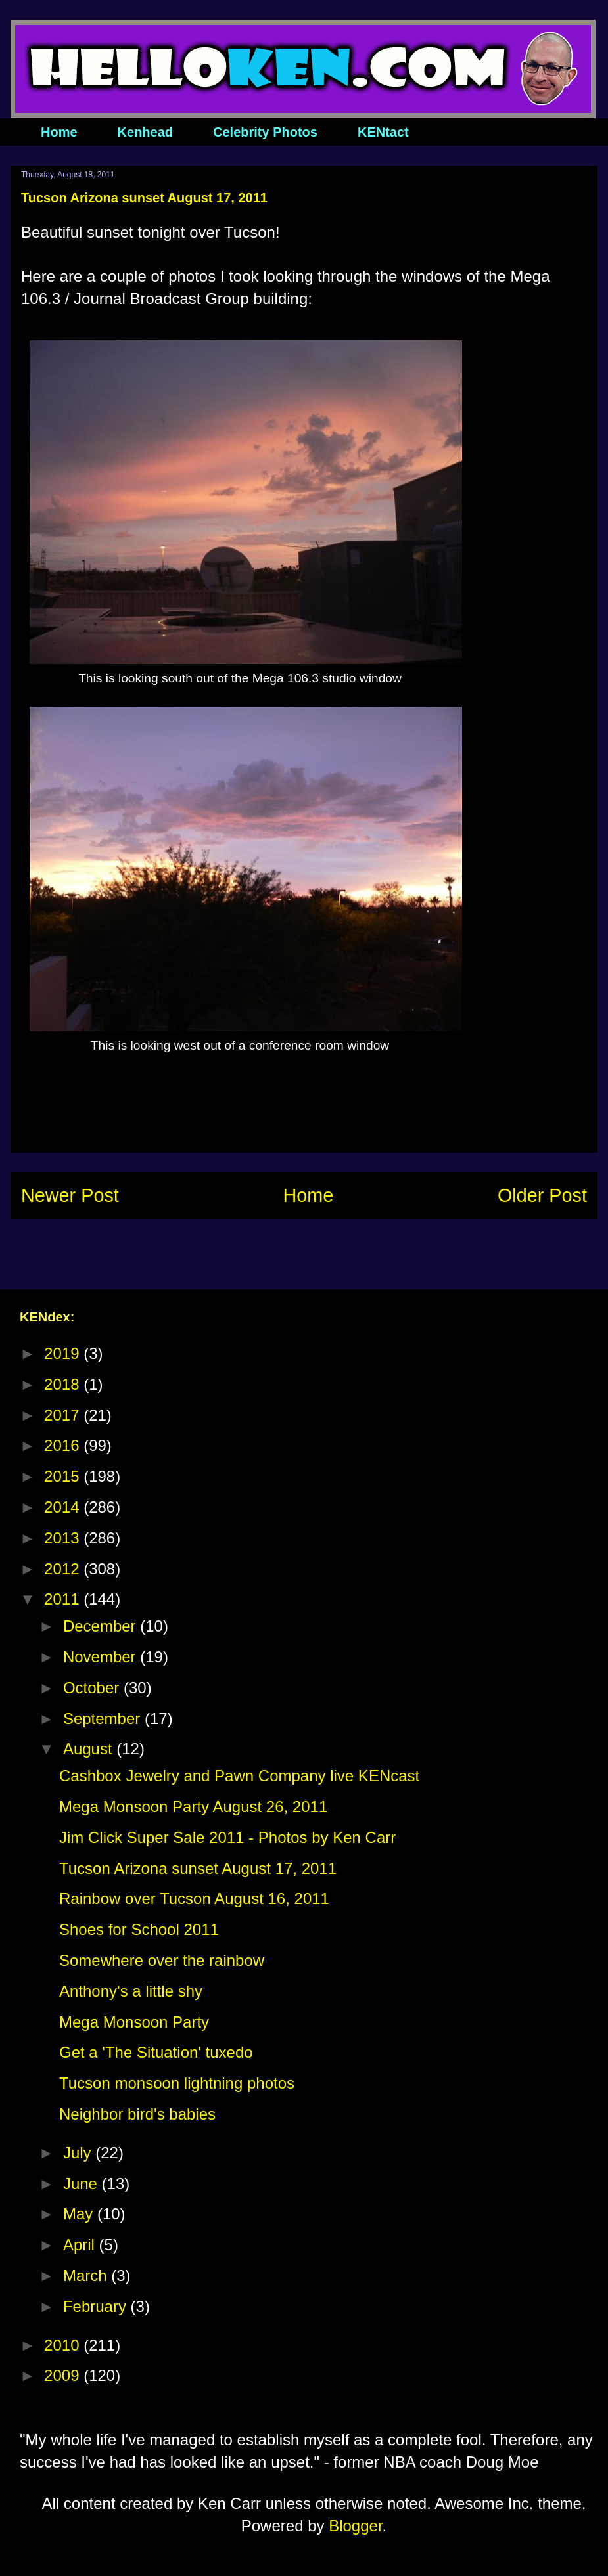 The image size is (608, 2576). What do you see at coordinates (63, 2345) in the screenshot?
I see `2010` at bounding box center [63, 2345].